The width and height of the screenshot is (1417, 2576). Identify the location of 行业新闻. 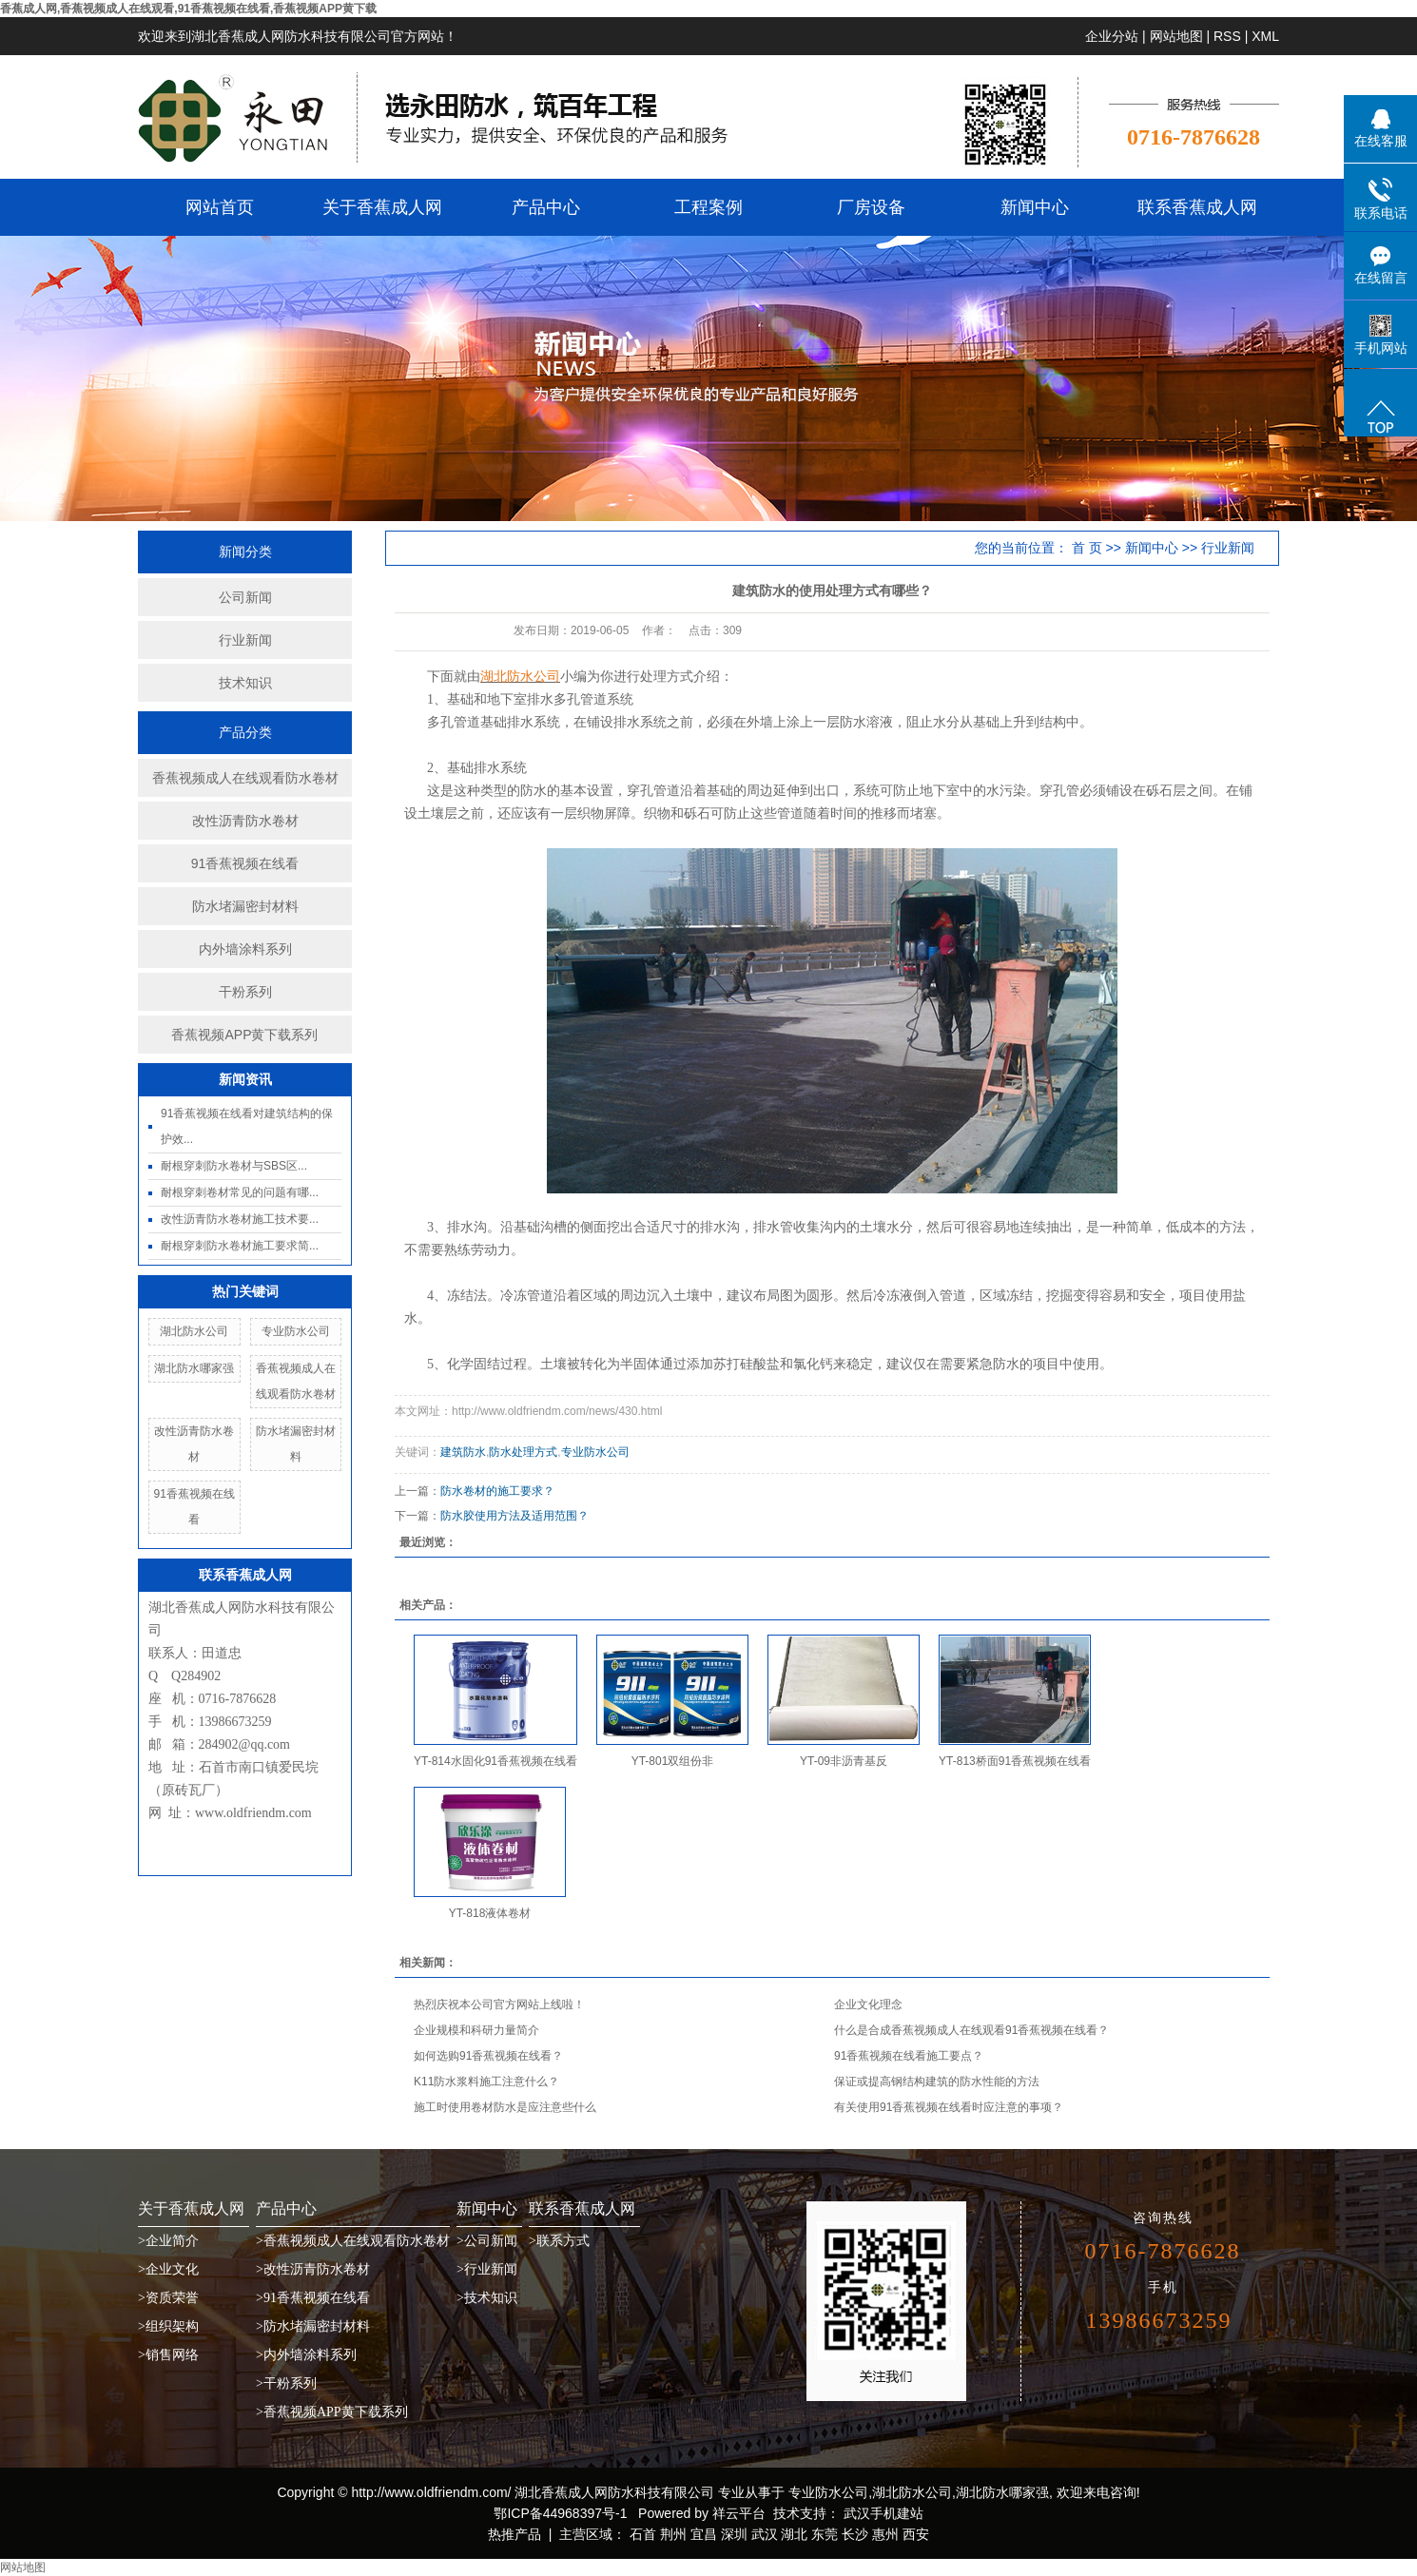
(245, 640).